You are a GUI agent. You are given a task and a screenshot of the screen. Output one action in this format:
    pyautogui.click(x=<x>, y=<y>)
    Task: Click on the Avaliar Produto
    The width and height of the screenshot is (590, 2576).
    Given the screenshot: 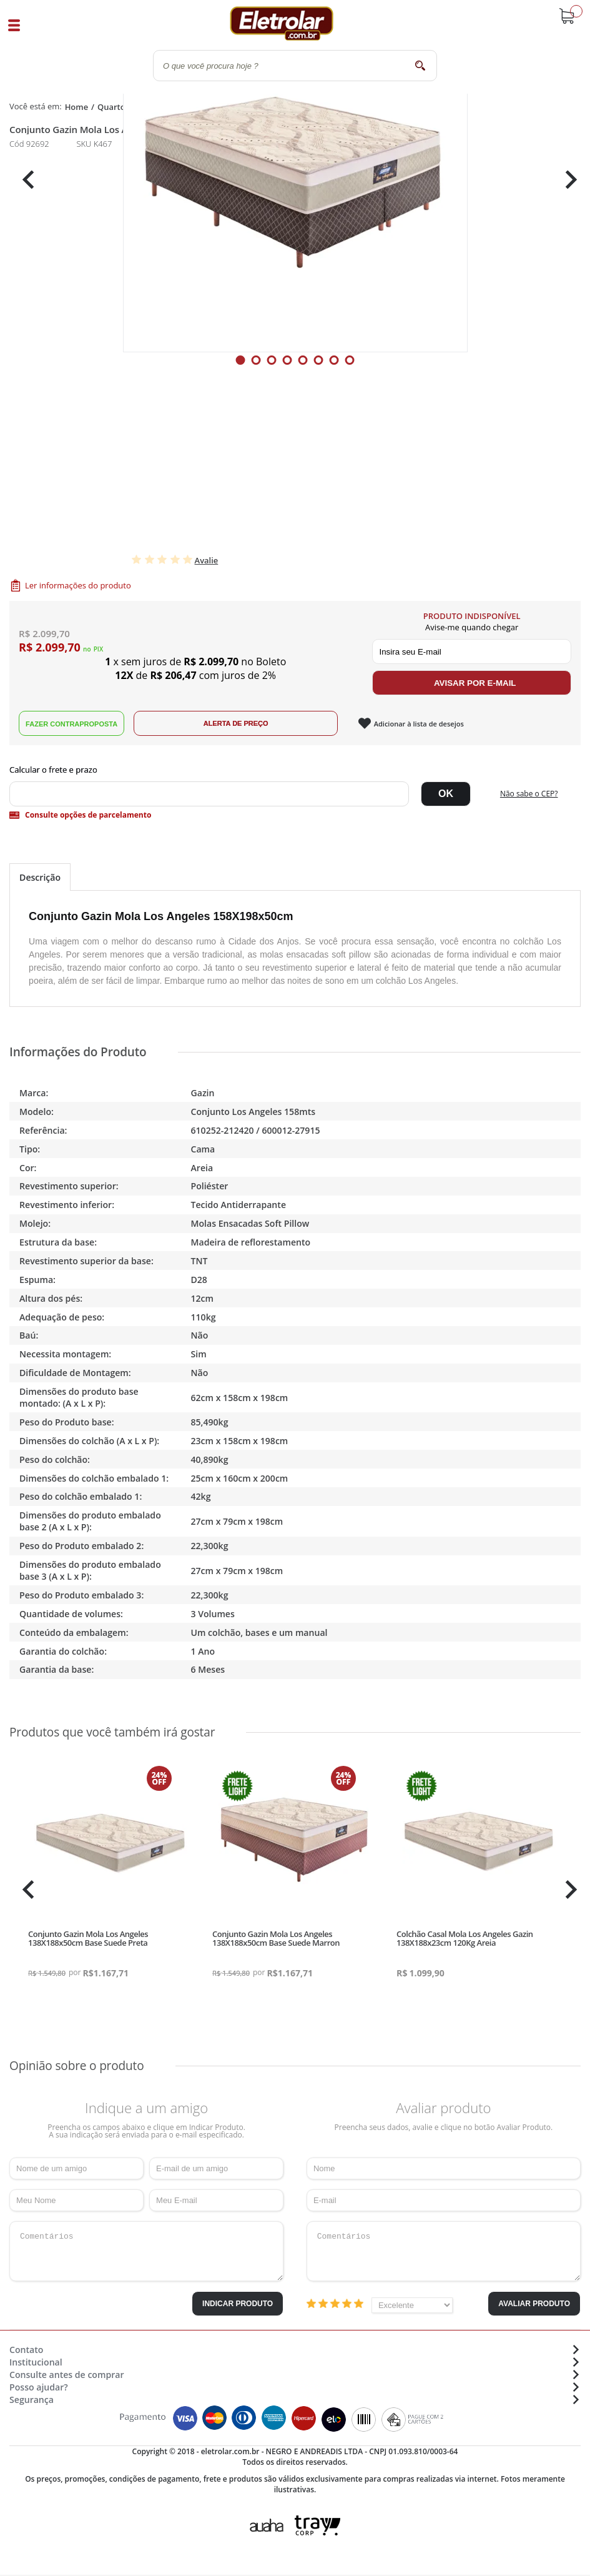 What is the action you would take?
    pyautogui.click(x=534, y=2303)
    